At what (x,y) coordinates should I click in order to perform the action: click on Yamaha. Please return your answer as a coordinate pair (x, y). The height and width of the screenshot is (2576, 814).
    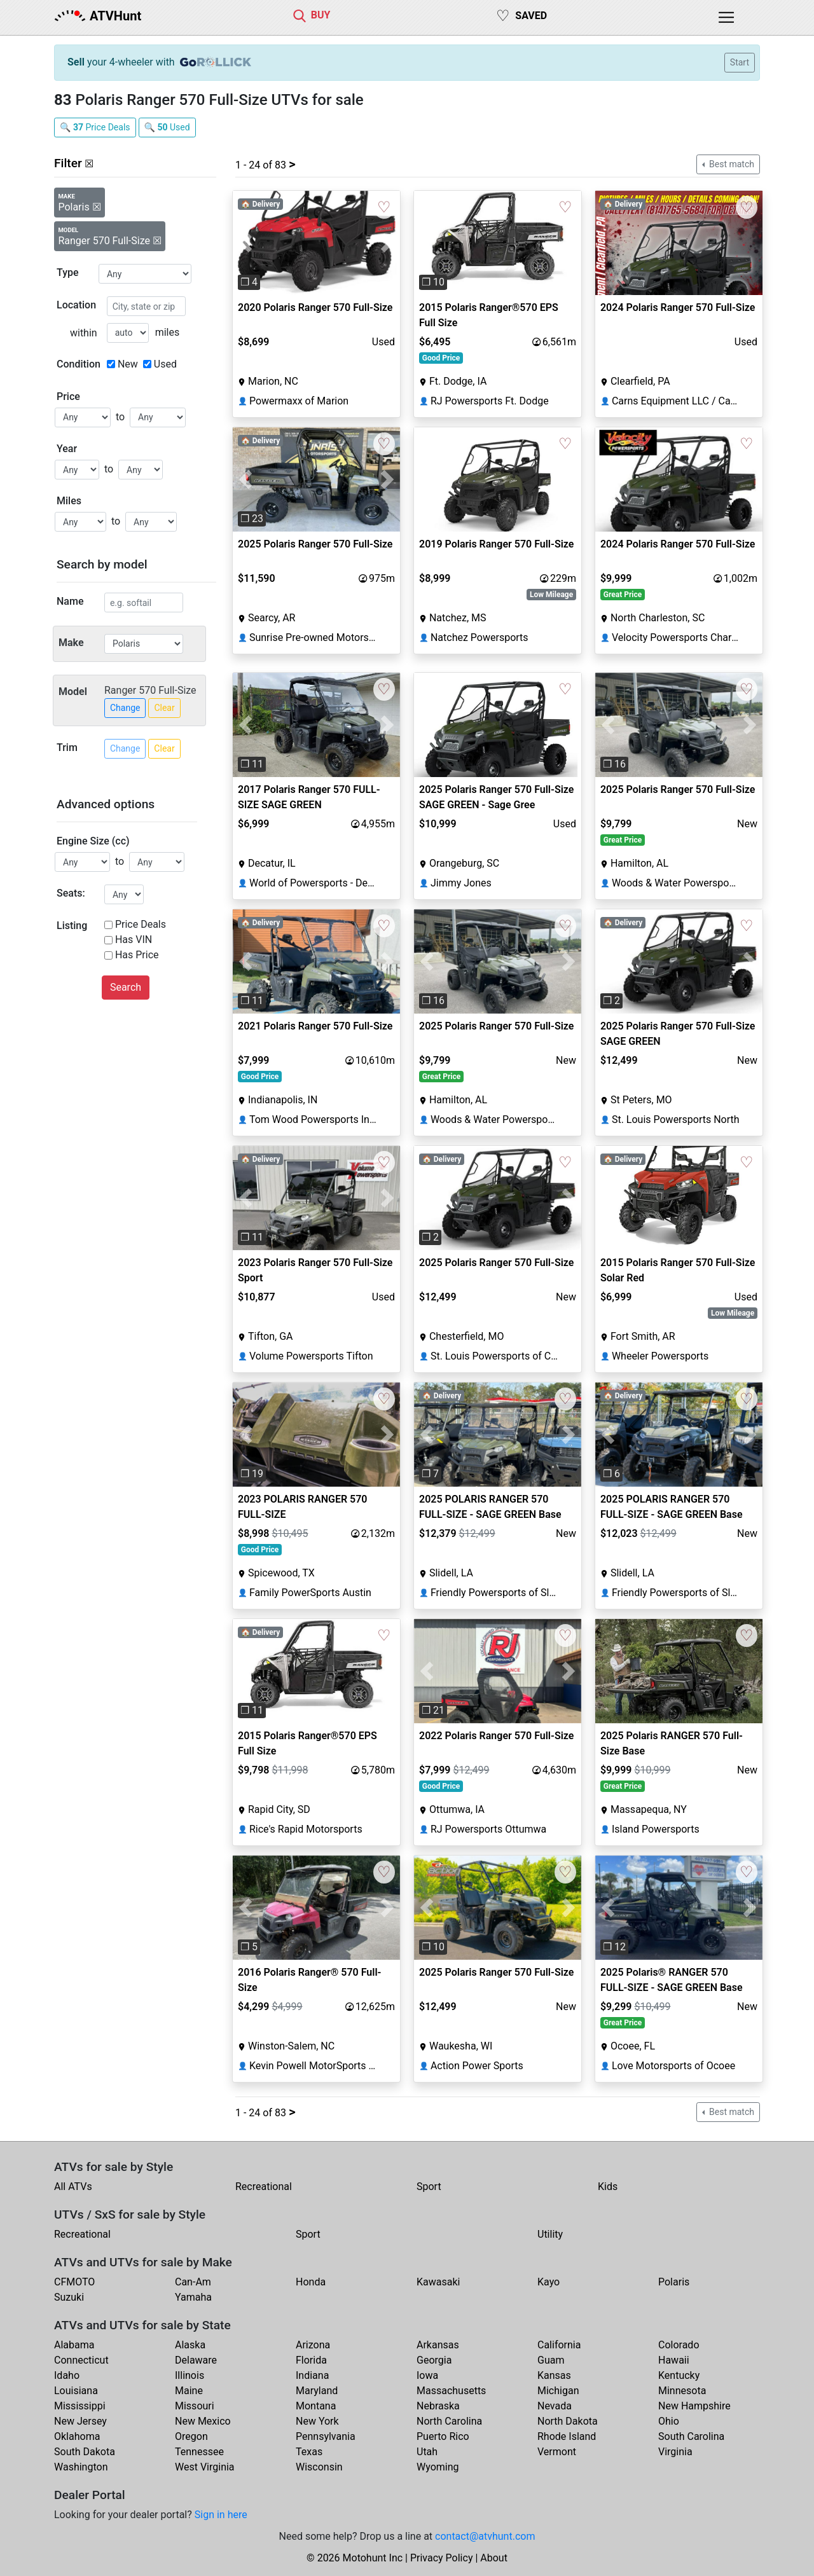
    Looking at the image, I should click on (193, 2297).